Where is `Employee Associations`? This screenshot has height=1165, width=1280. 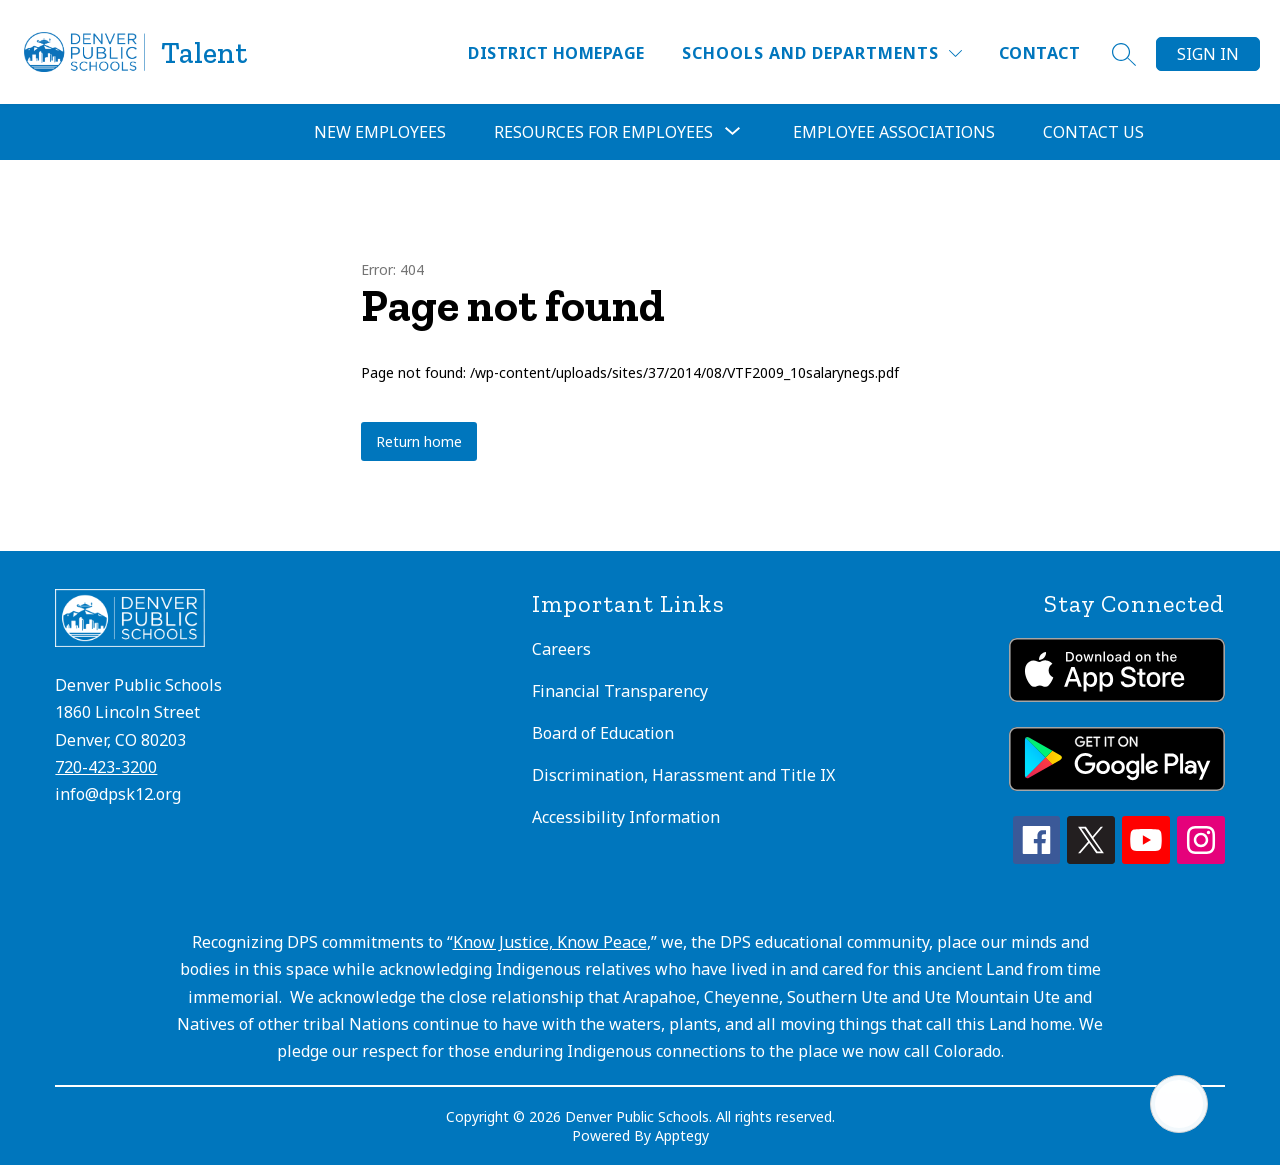
Employee Associations is located at coordinates (894, 132).